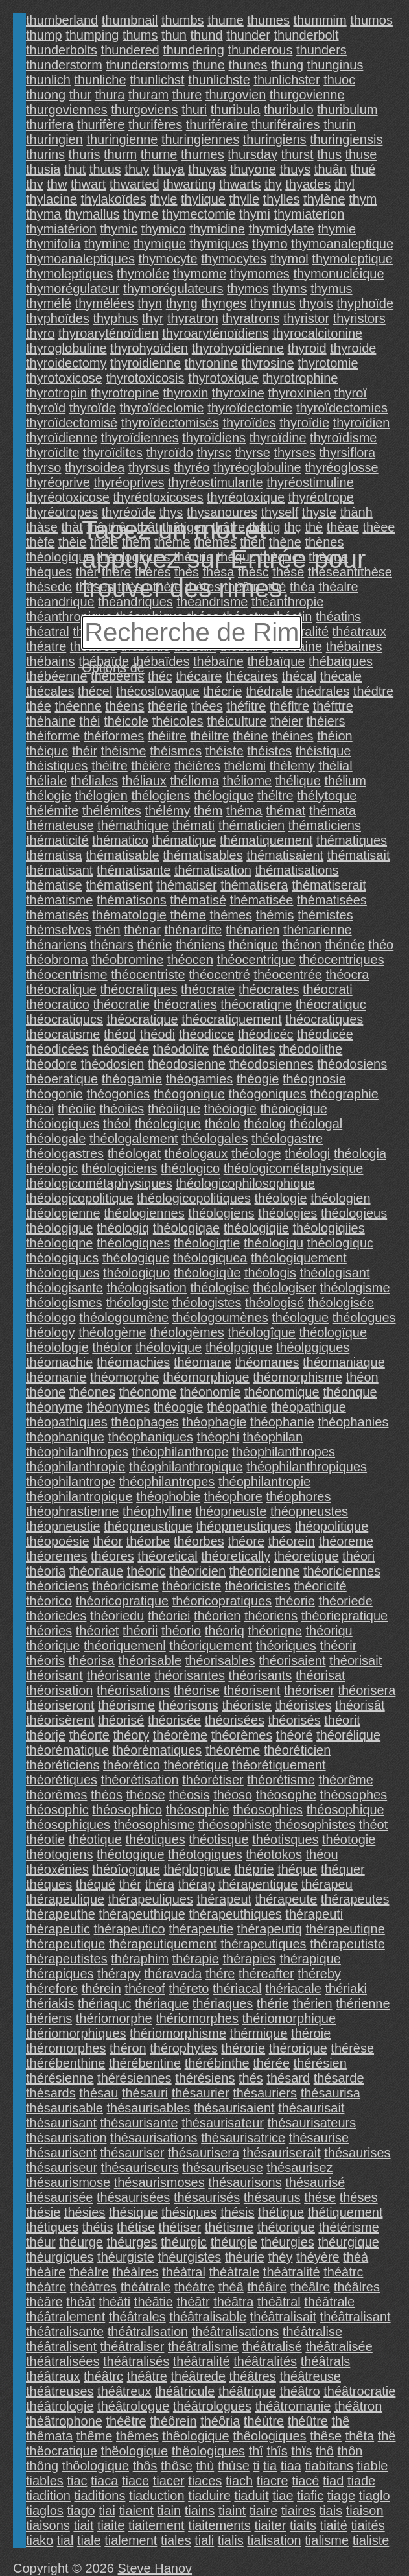 The image size is (409, 2576). I want to click on théobroma, so click(57, 959).